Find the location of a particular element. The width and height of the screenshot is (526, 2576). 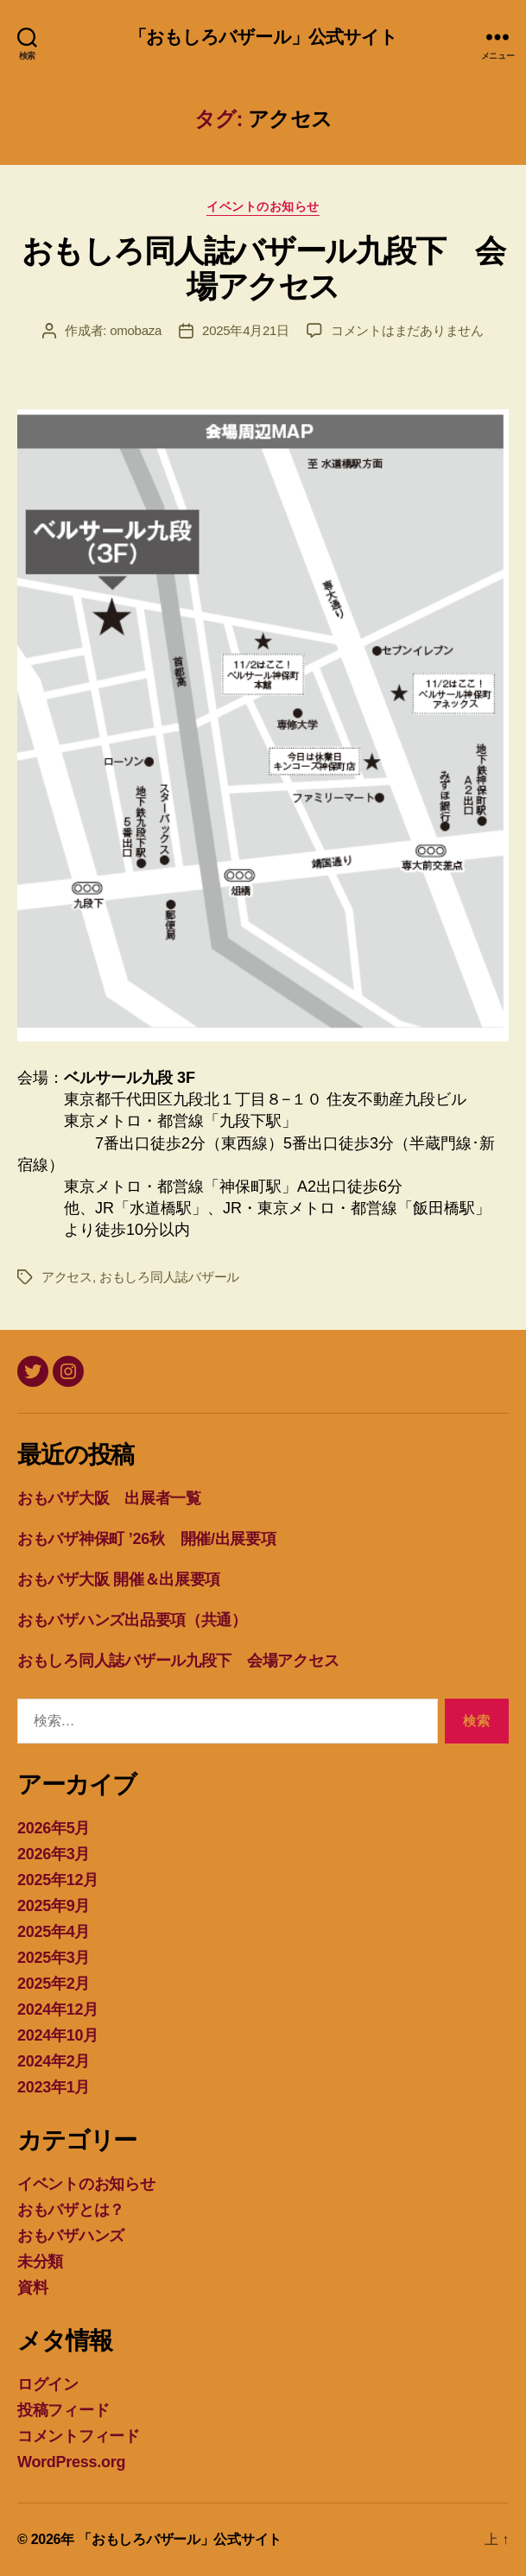

2025年4月21日 is located at coordinates (245, 330).